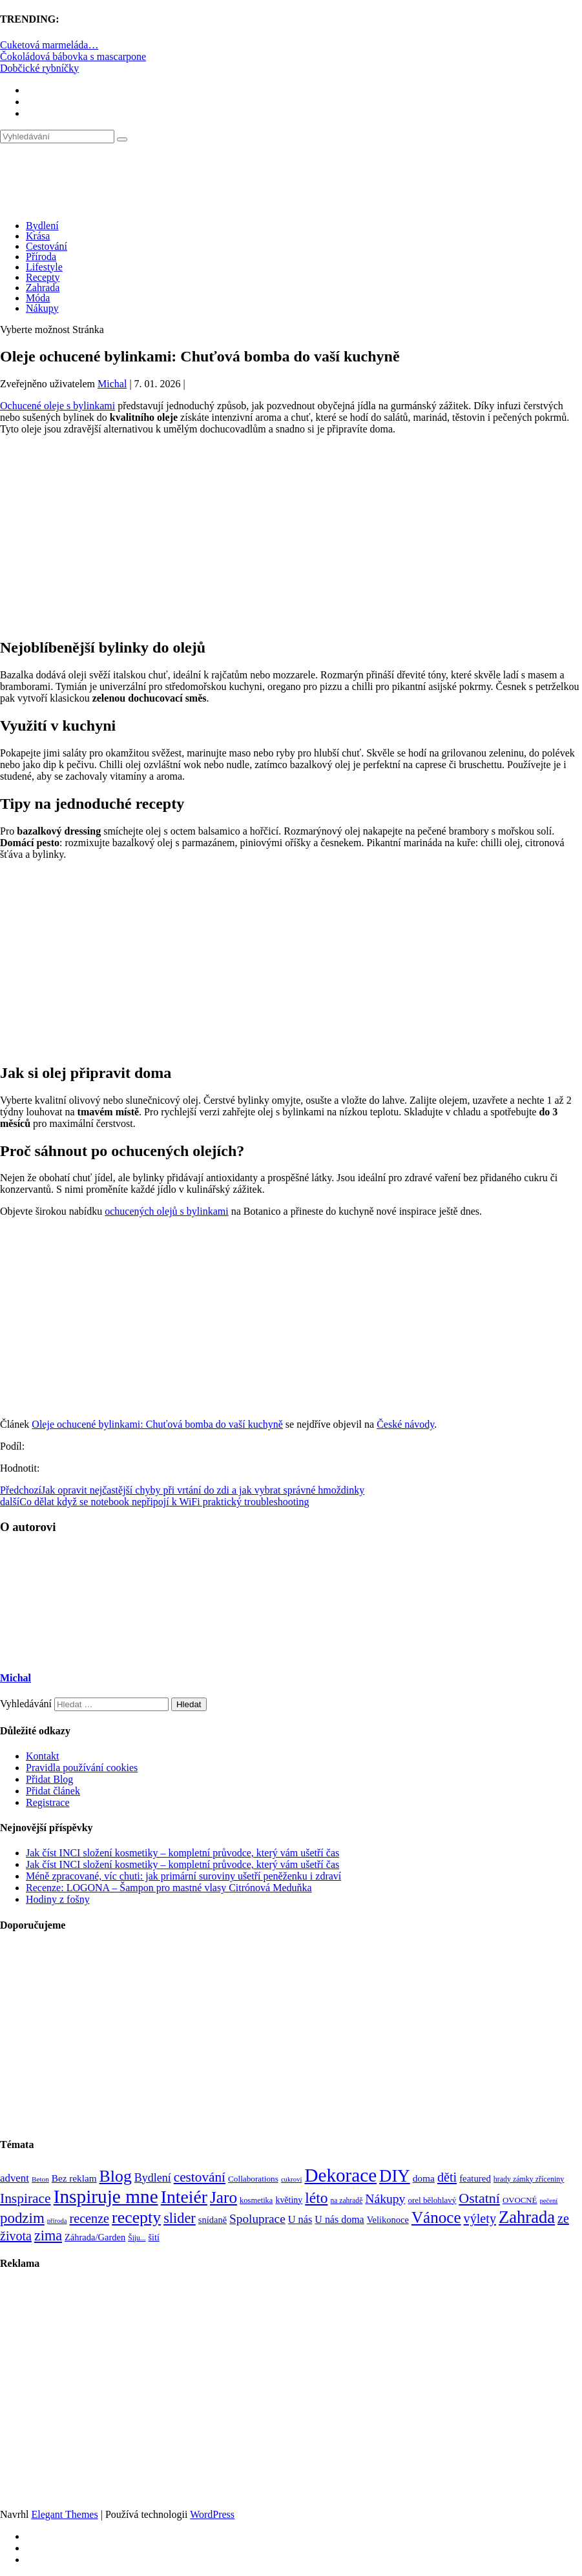 This screenshot has width=582, height=2576. What do you see at coordinates (136, 2217) in the screenshot?
I see `recepty [recepty (412 položek)]` at bounding box center [136, 2217].